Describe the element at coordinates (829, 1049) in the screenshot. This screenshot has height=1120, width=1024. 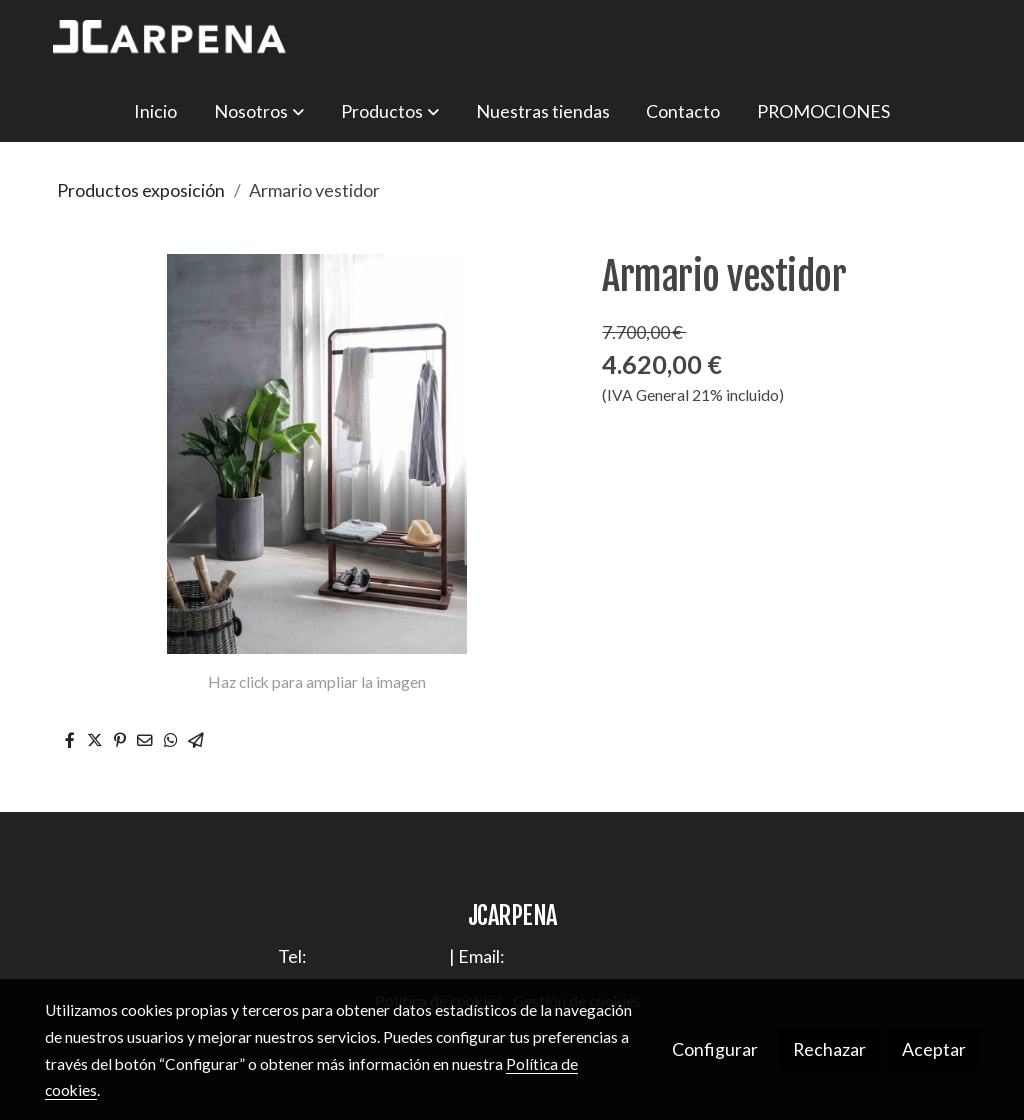
I see `Rechazar` at that location.